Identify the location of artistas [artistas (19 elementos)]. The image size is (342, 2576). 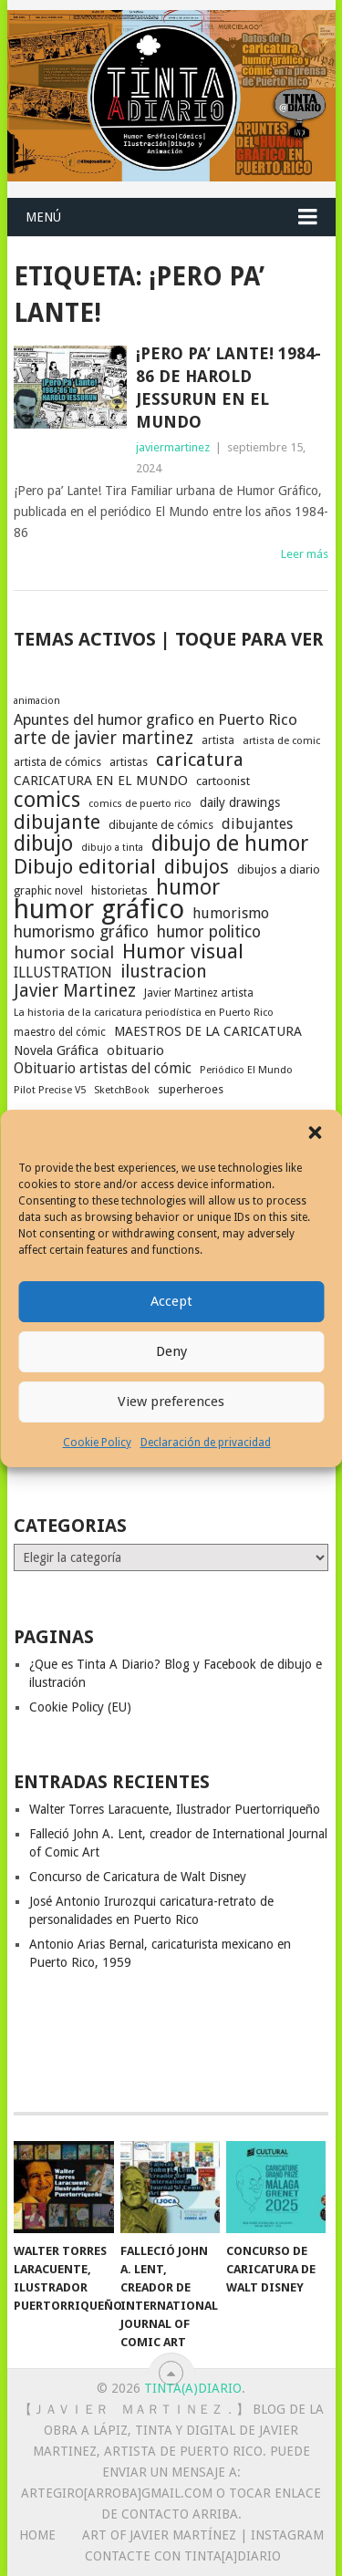
(128, 762).